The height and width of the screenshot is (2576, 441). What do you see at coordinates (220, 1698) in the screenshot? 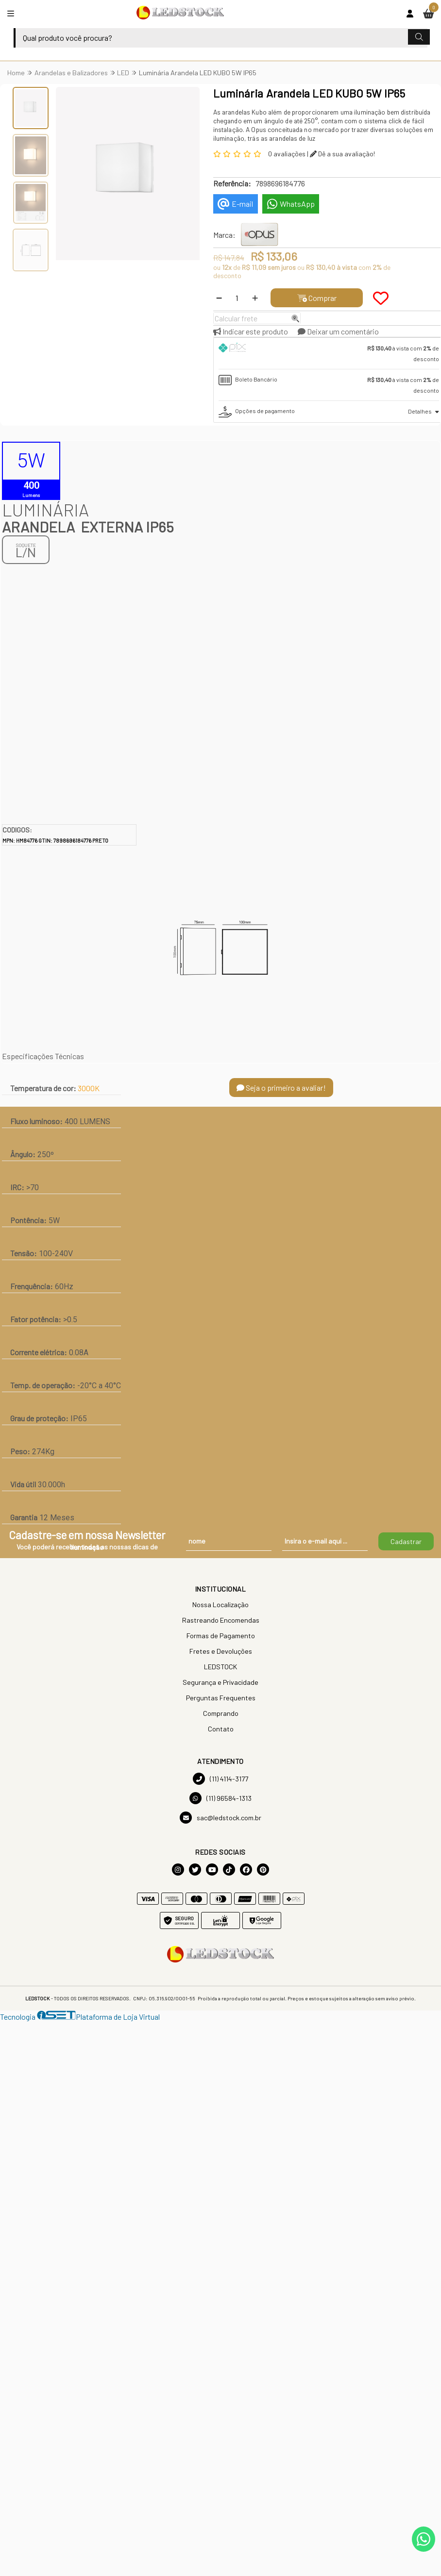
I see `Perguntas Frequentes` at bounding box center [220, 1698].